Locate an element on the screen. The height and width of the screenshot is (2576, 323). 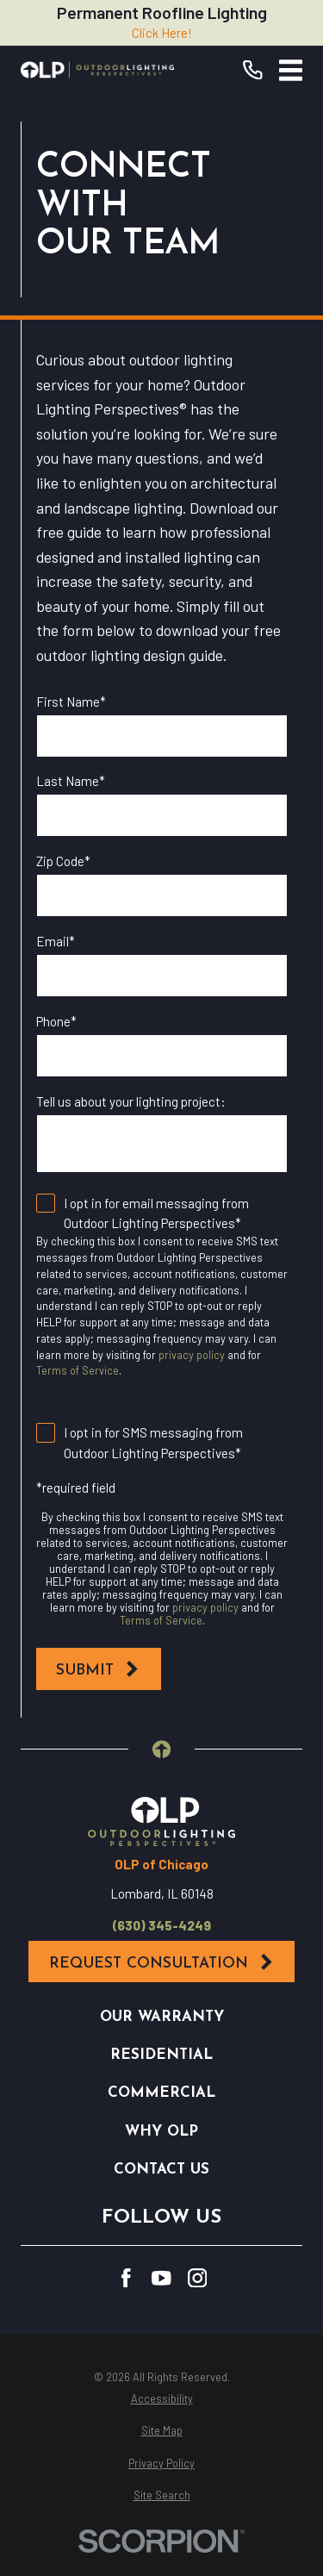
[menuitem] is located at coordinates (161, 2399).